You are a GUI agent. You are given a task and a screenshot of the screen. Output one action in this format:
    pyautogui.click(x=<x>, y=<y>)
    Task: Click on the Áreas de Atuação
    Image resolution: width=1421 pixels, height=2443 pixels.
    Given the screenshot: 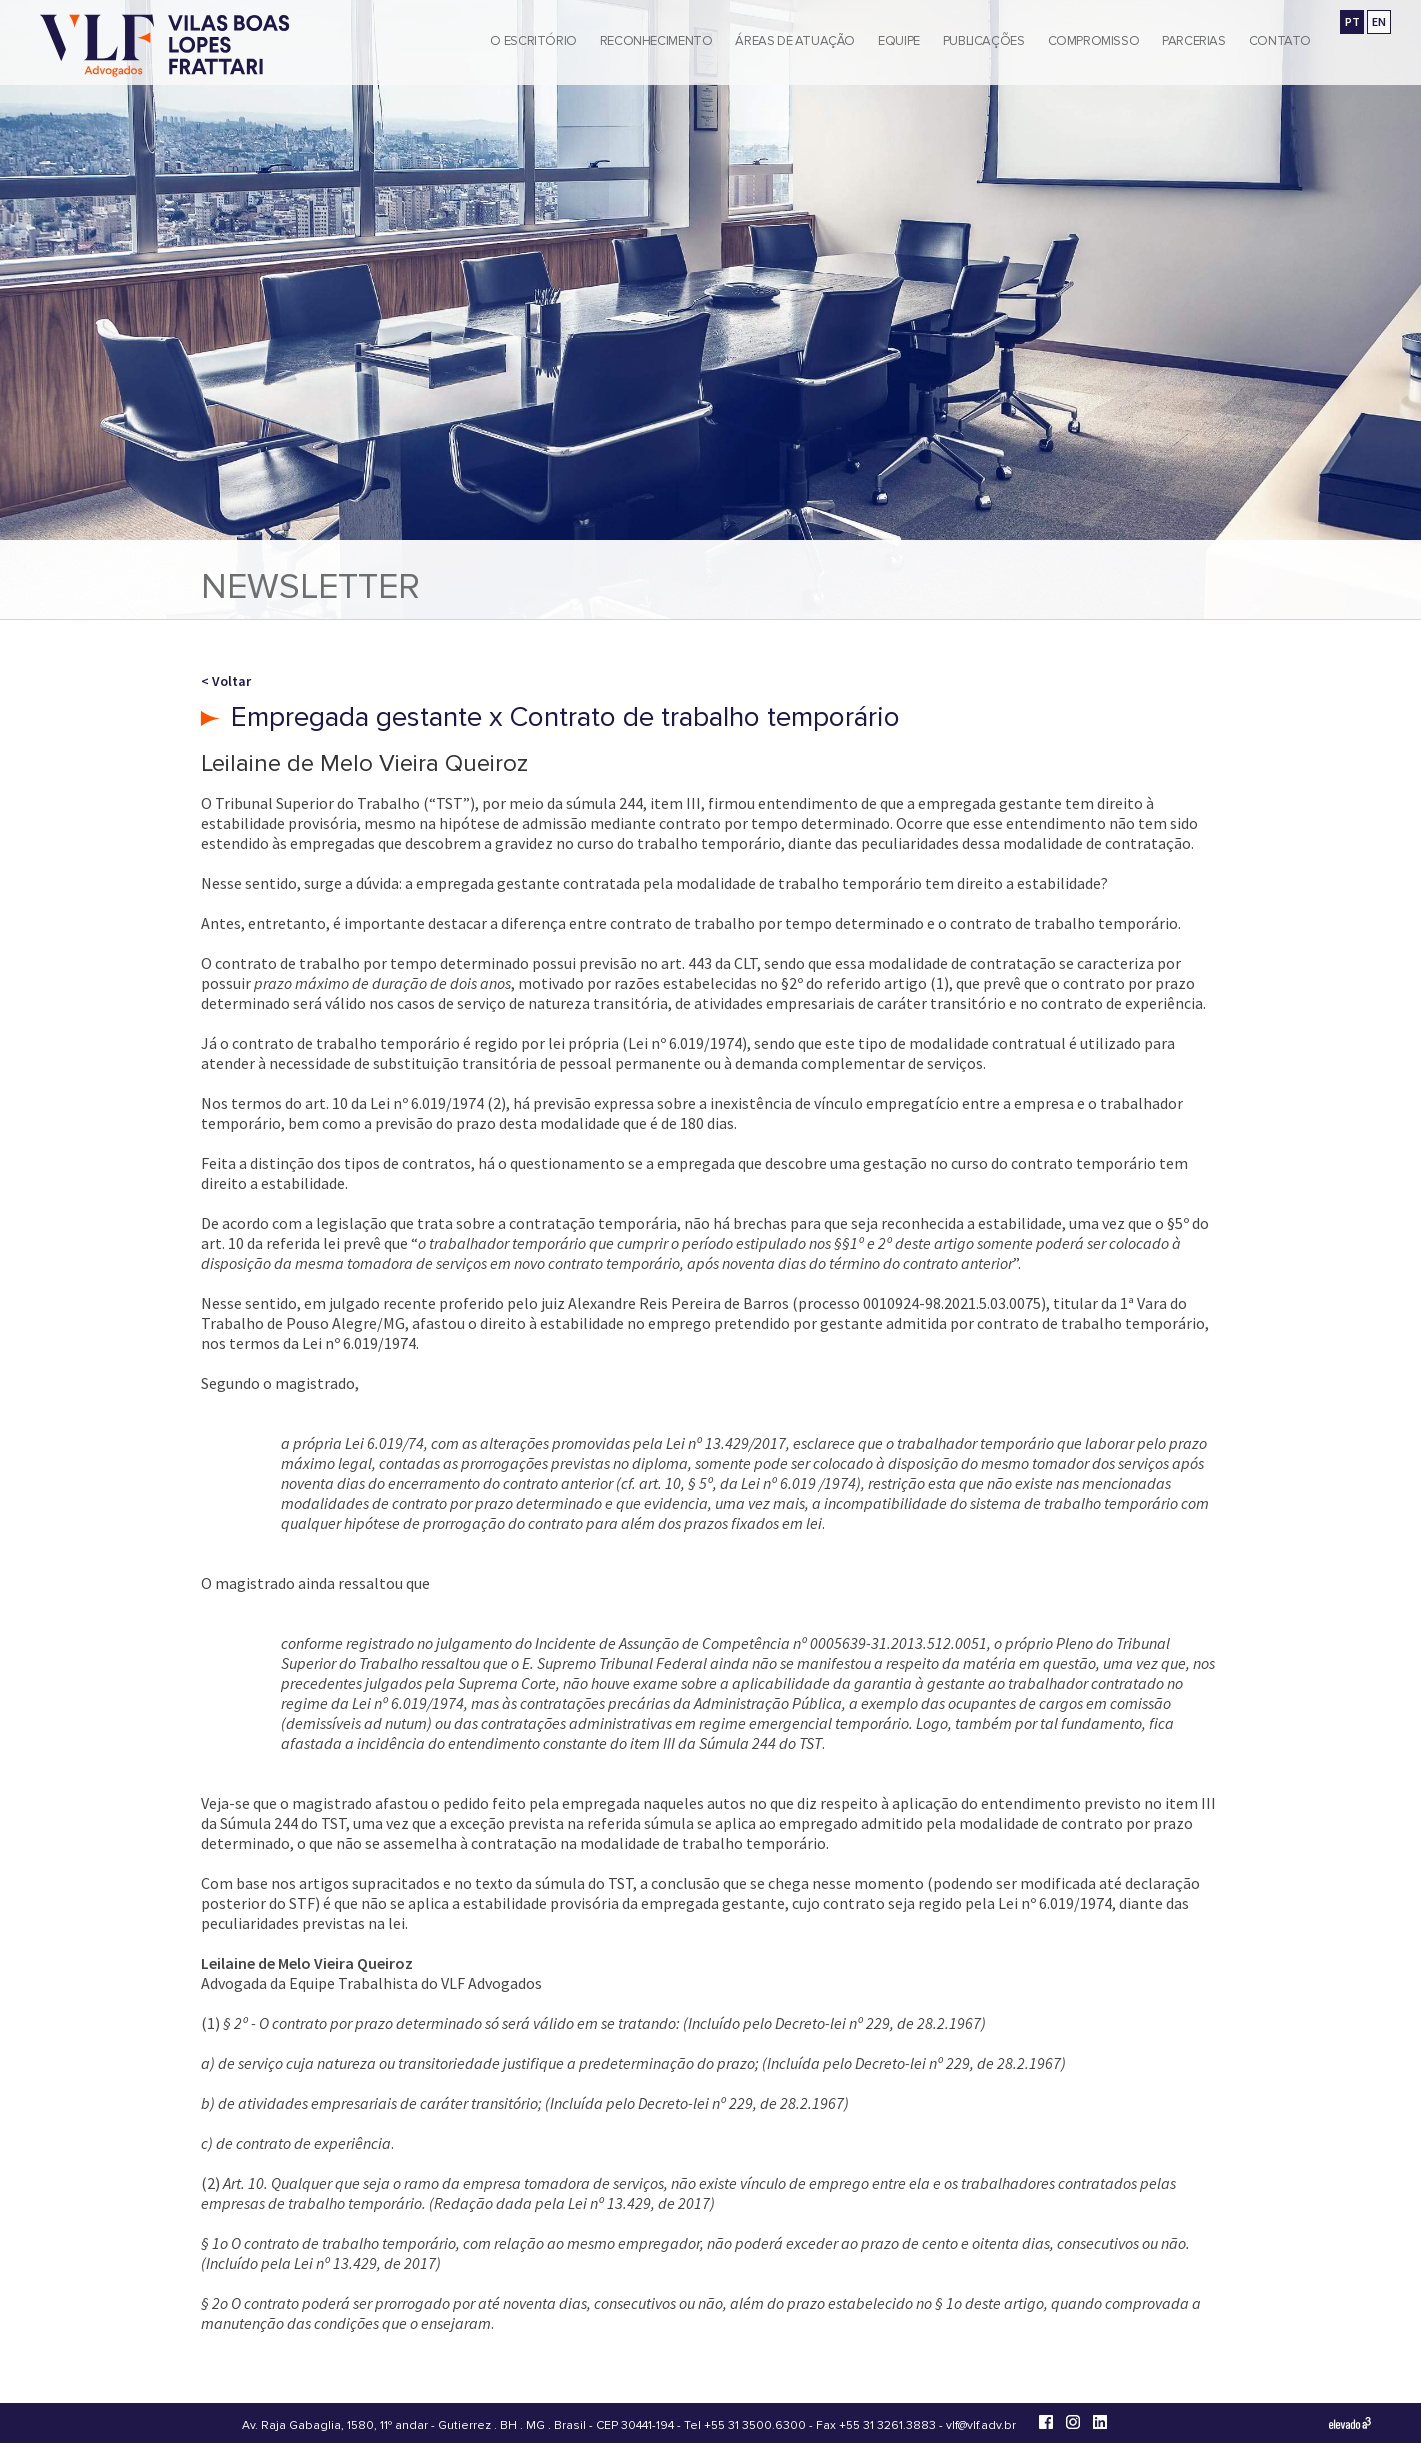 What is the action you would take?
    pyautogui.click(x=795, y=41)
    